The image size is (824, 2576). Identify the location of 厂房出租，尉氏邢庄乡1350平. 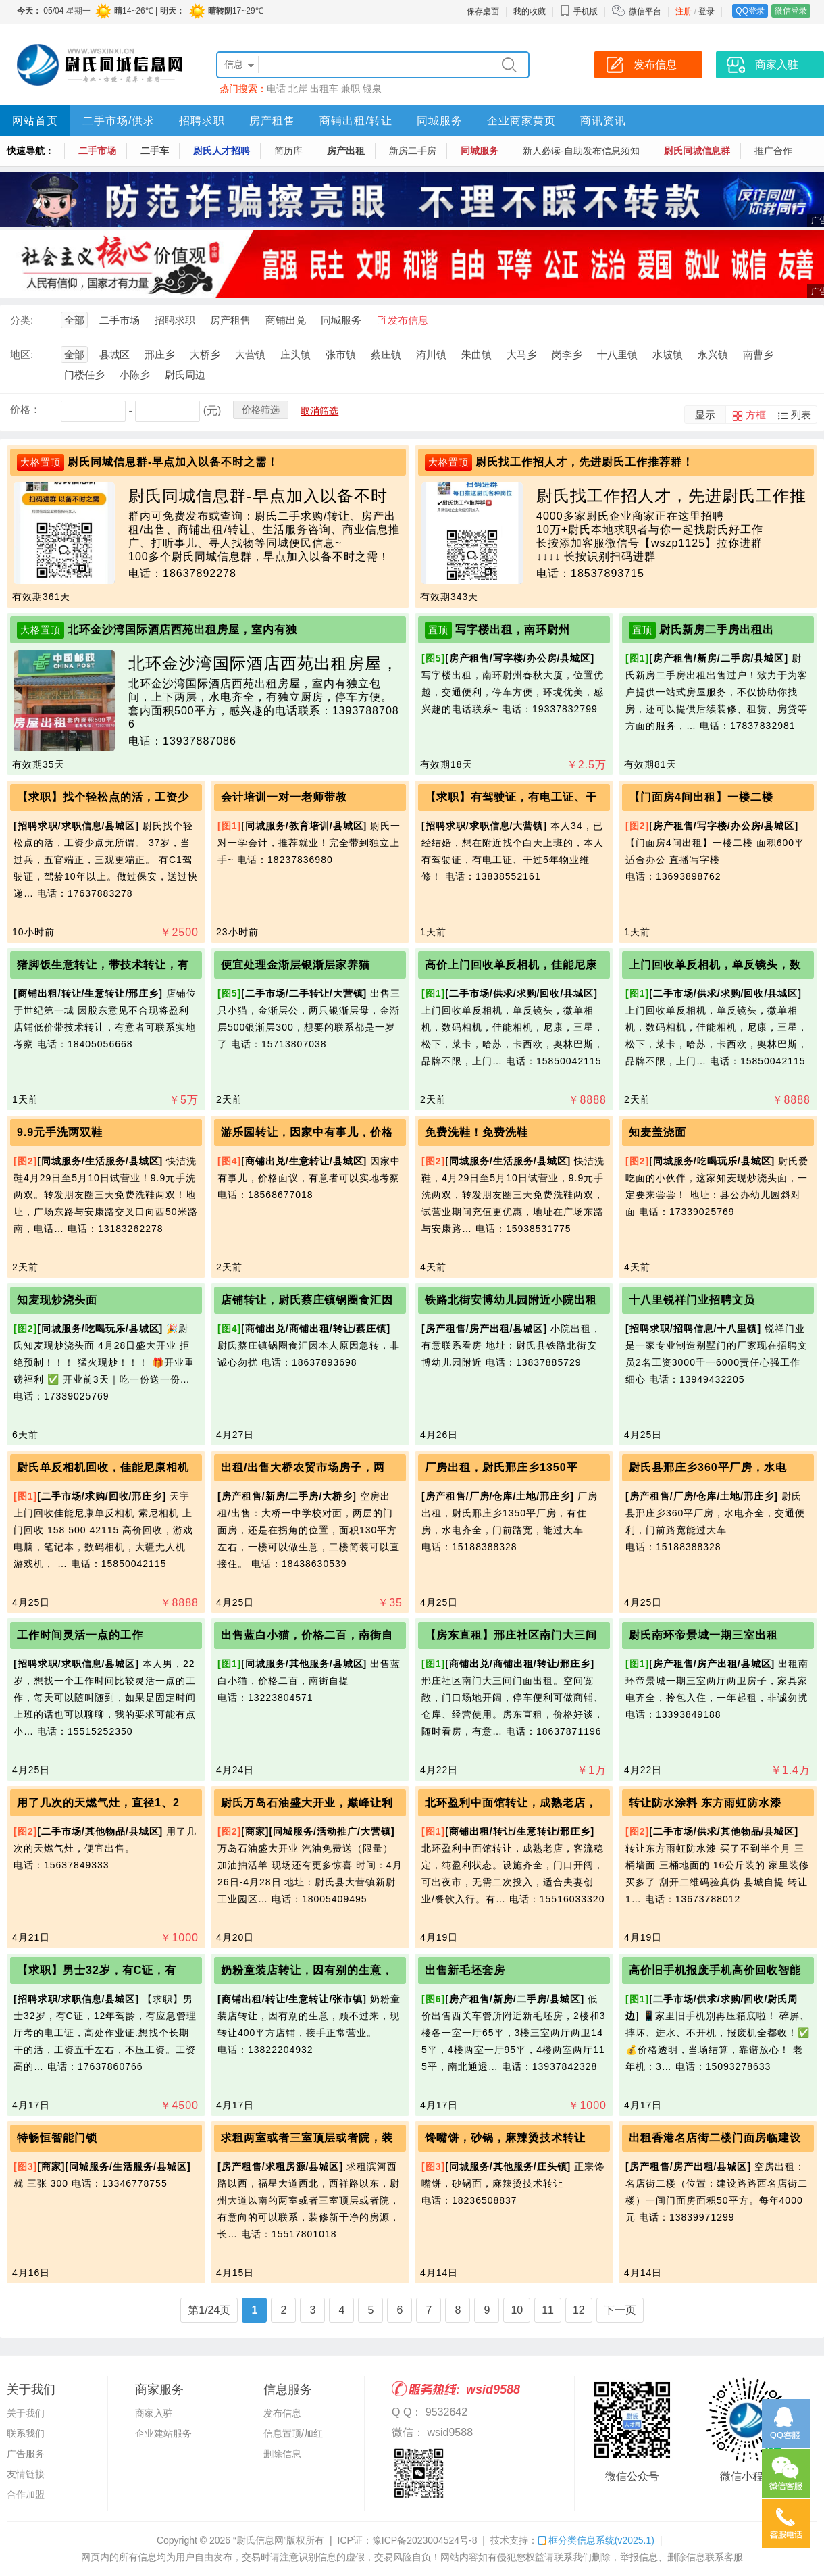
(501, 1467).